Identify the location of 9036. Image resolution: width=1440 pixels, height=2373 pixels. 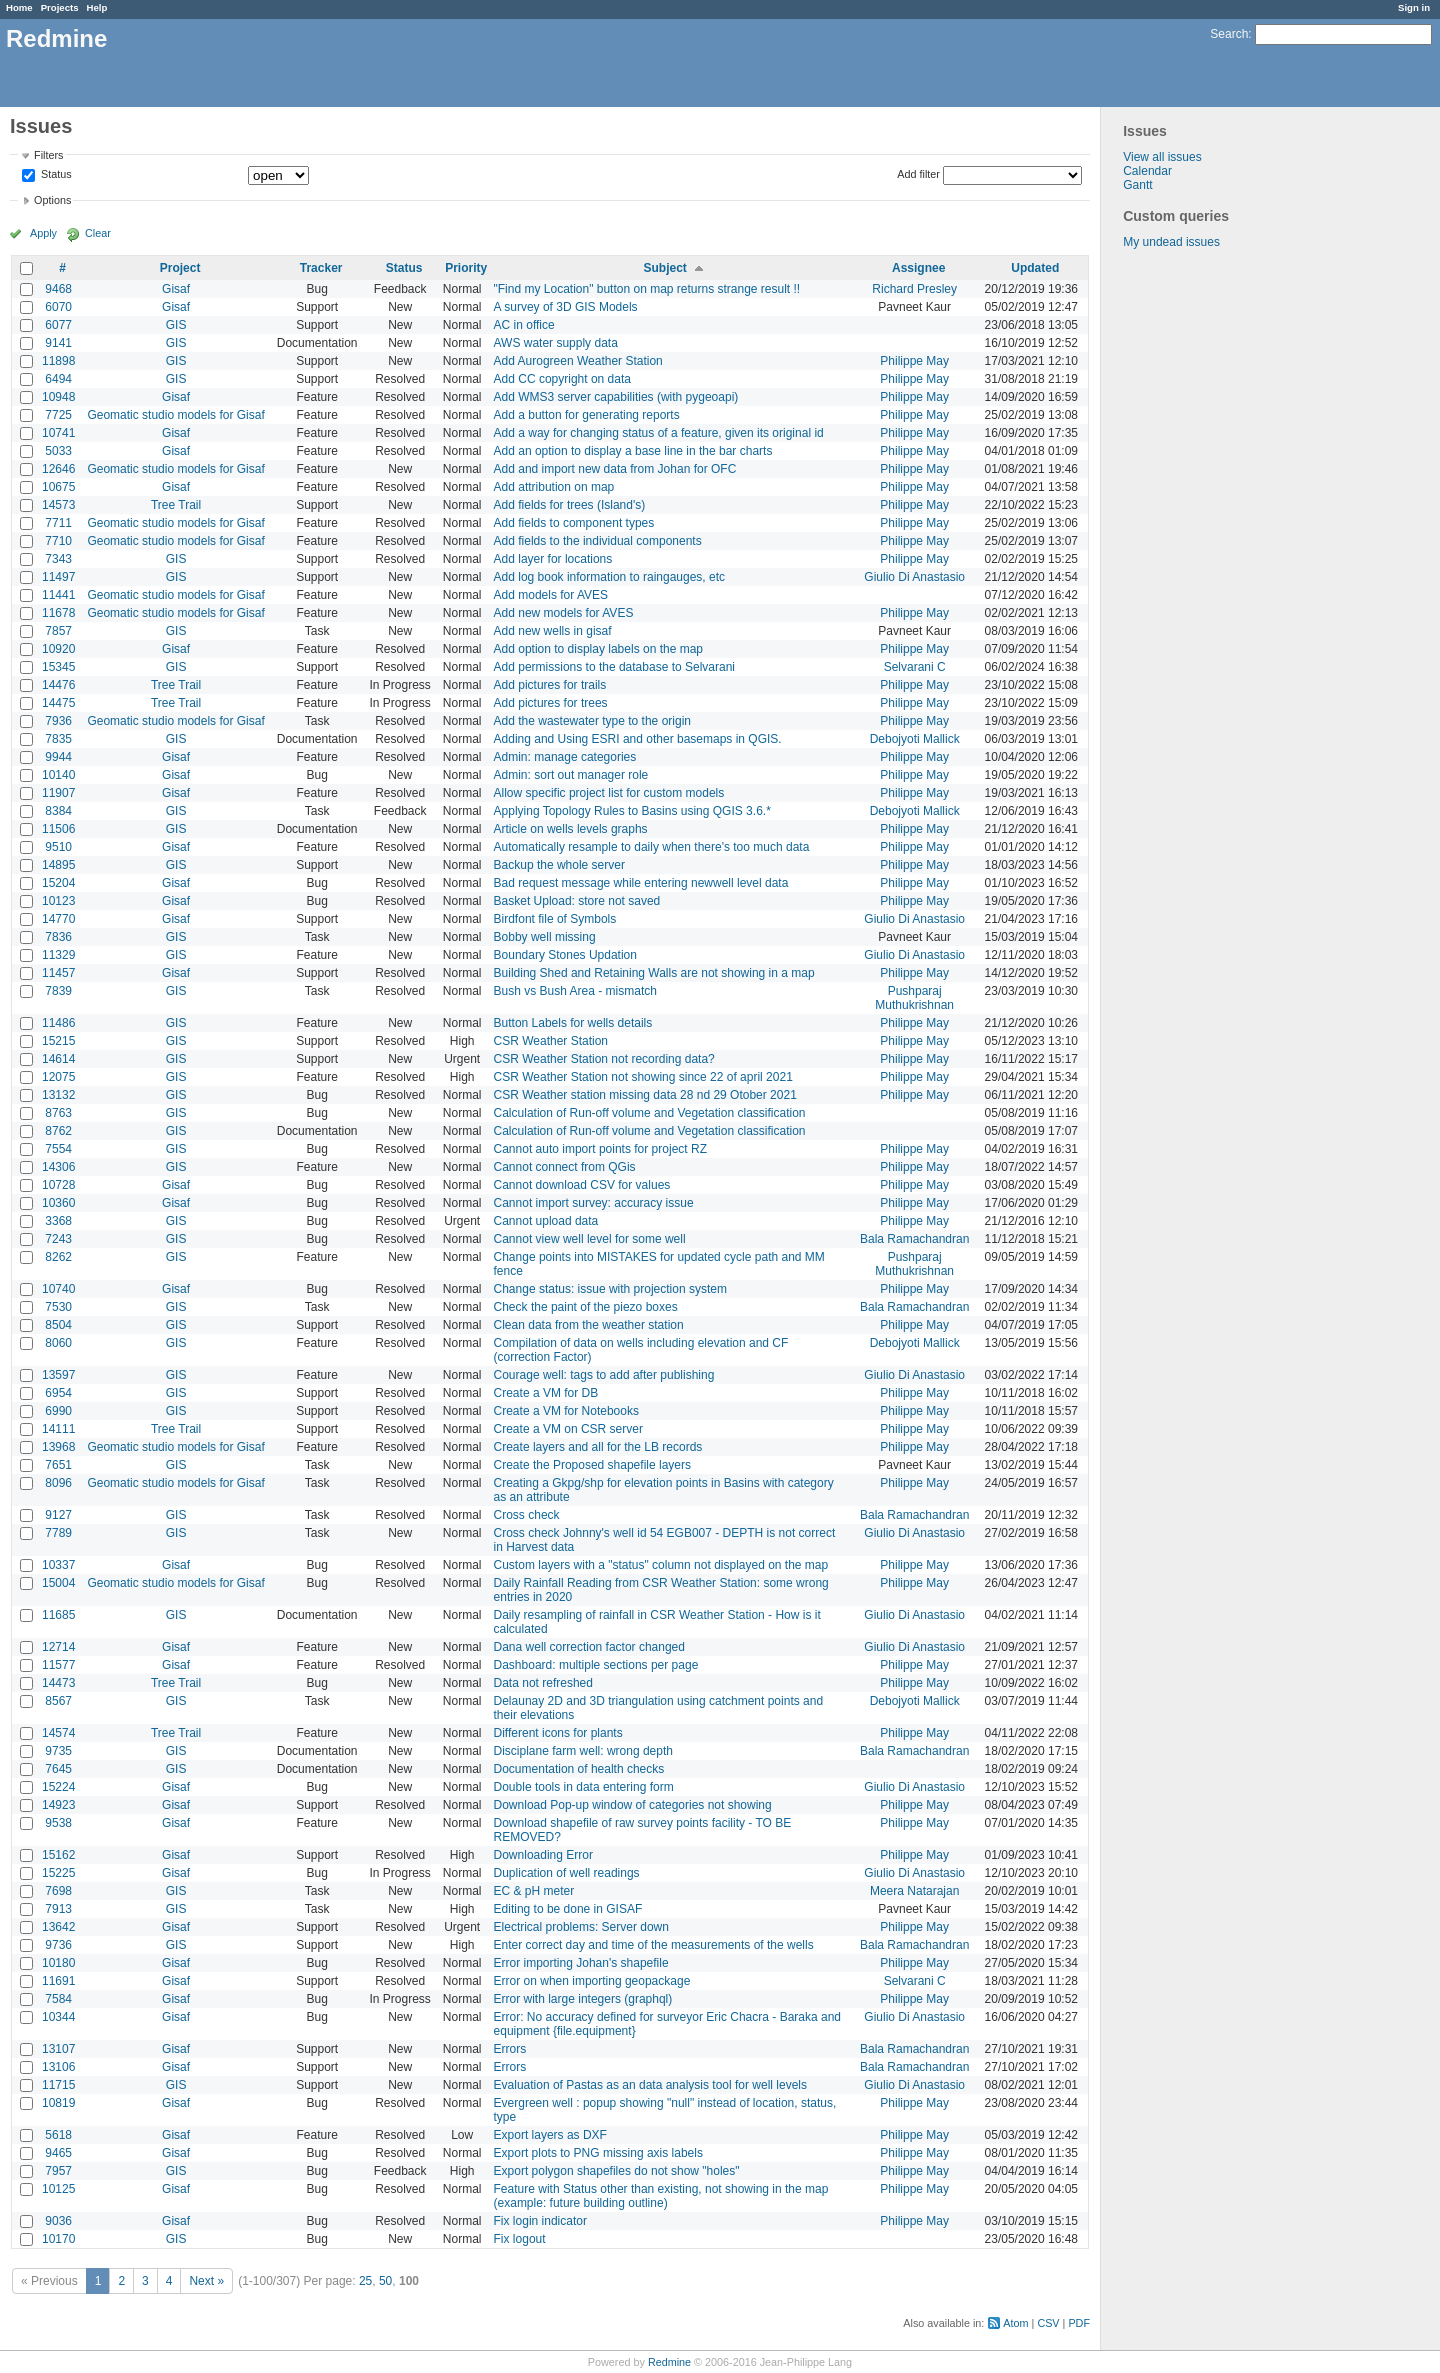
(58, 2221).